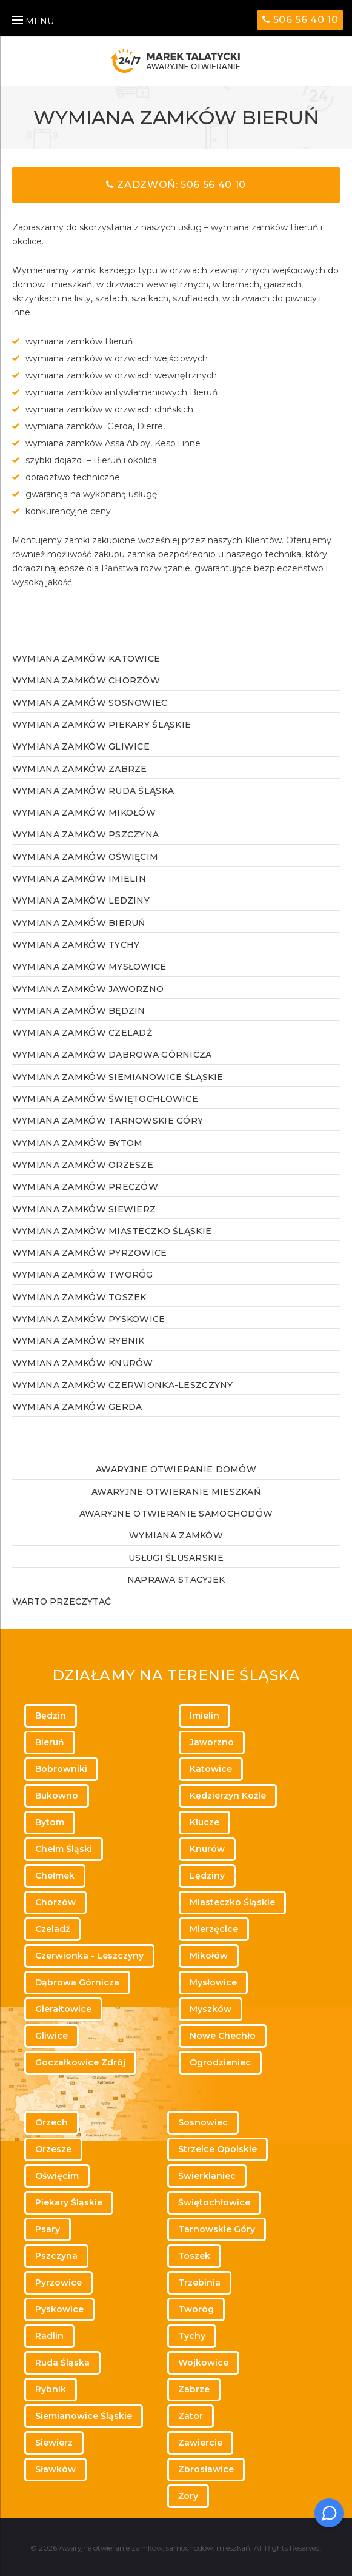  Describe the element at coordinates (52, 1929) in the screenshot. I see `Czeladź` at that location.